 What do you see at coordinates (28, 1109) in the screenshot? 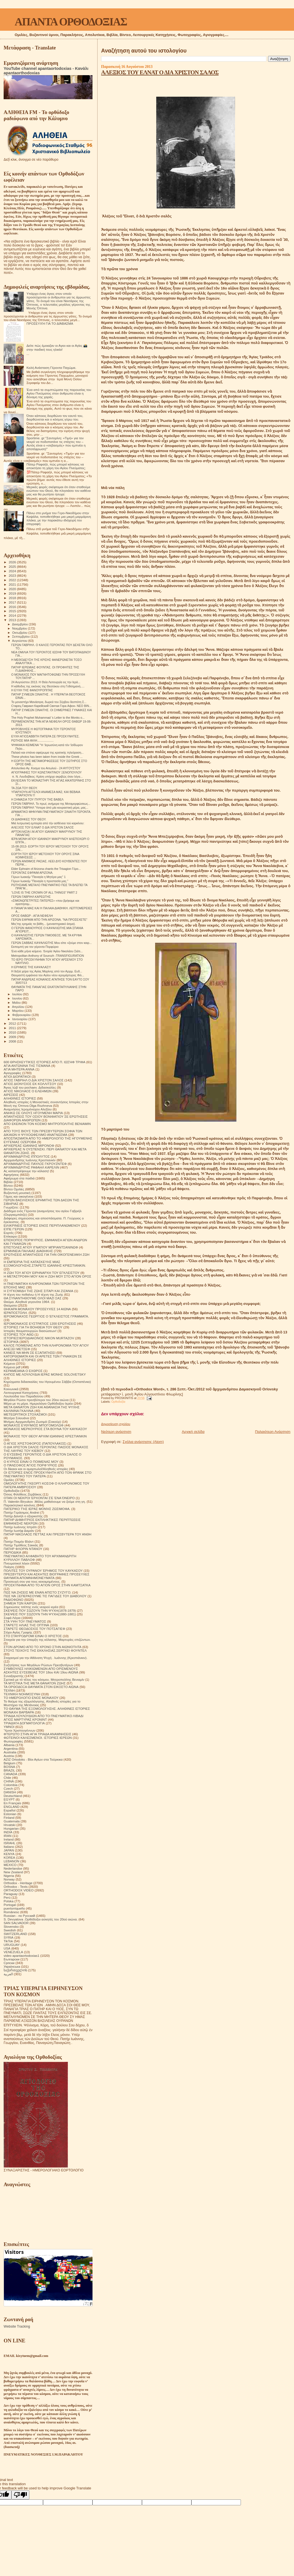
I see `Αναμνήσεις Ιερομόναχου Αλεξίου` at bounding box center [28, 1109].